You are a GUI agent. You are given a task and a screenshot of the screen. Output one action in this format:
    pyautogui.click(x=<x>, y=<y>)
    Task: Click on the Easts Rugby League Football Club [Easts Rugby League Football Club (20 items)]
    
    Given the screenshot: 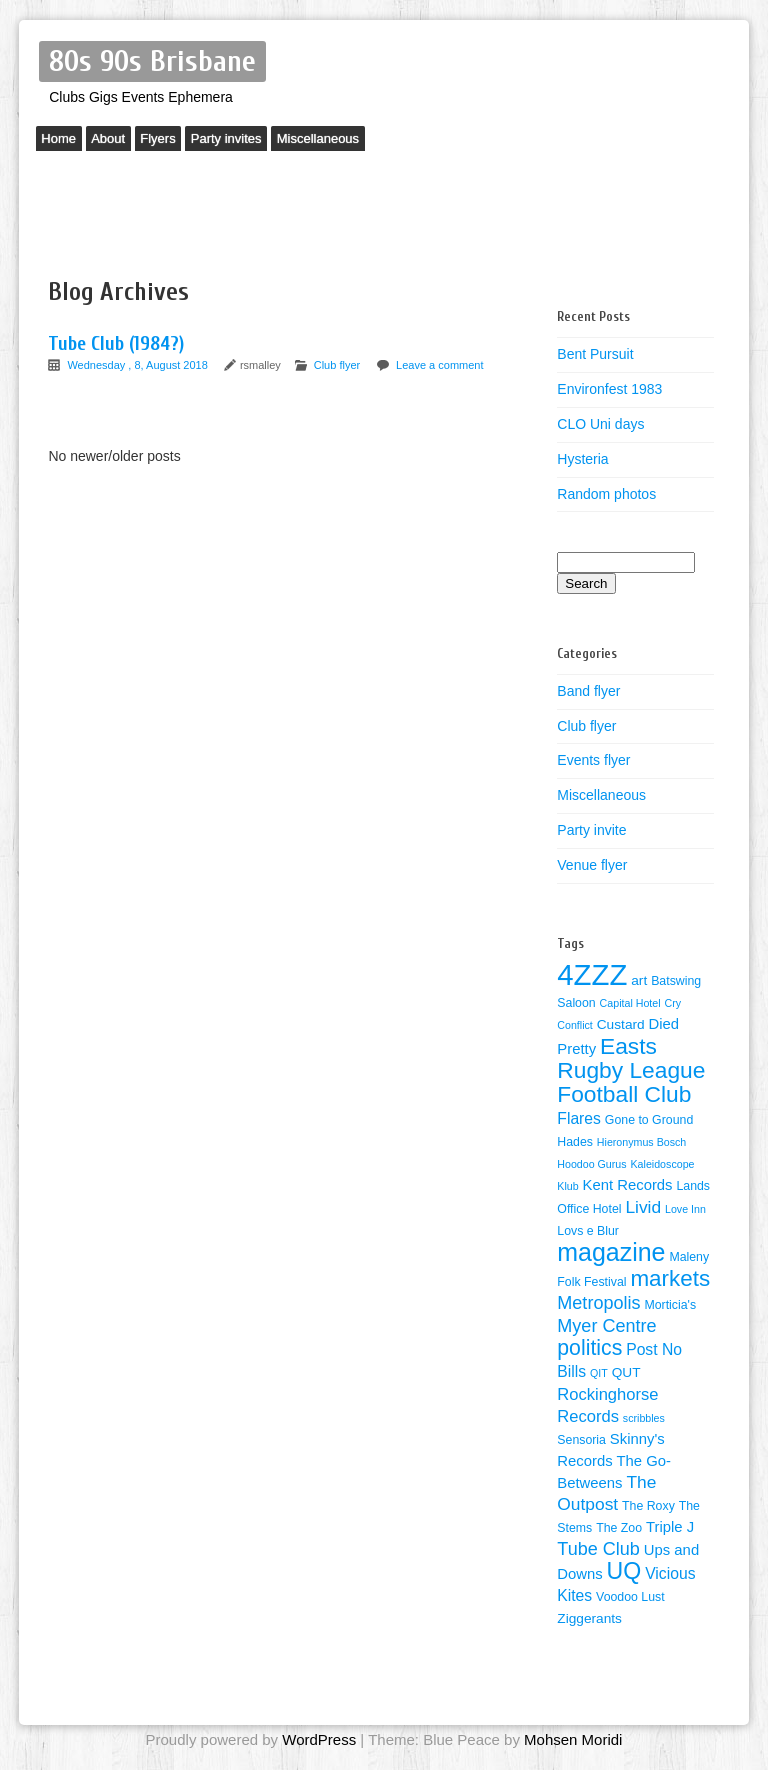 What is the action you would take?
    pyautogui.click(x=631, y=1070)
    